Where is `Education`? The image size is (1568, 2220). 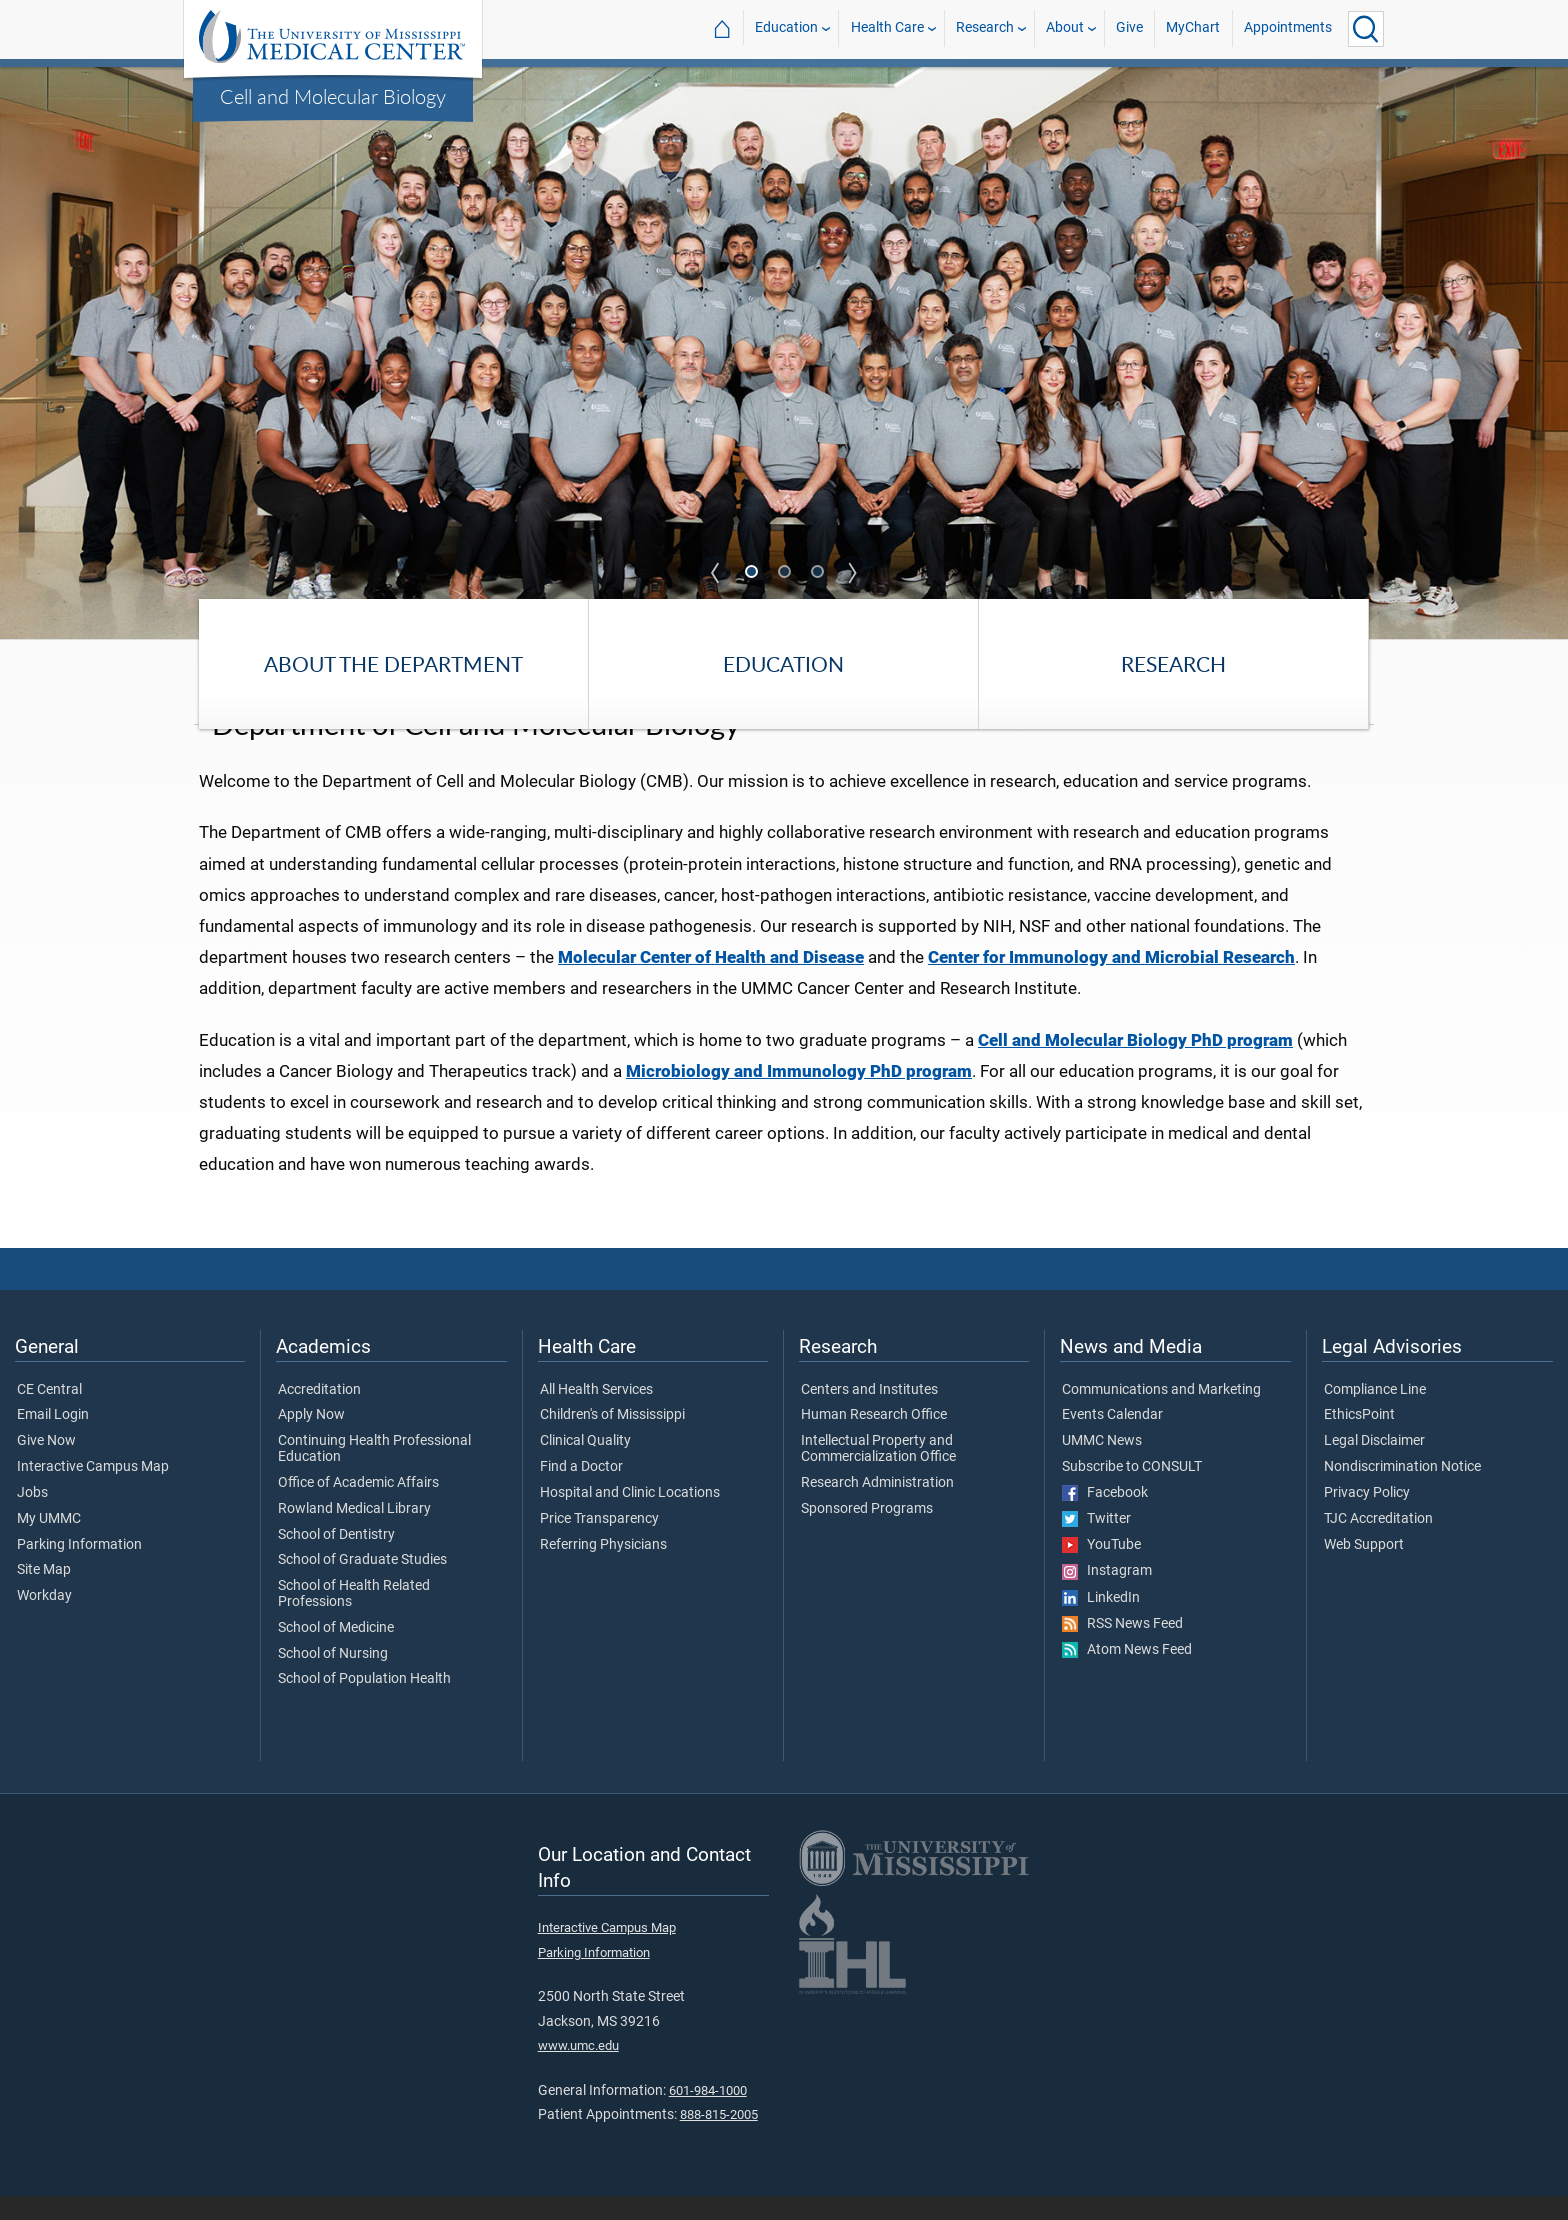 Education is located at coordinates (786, 28).